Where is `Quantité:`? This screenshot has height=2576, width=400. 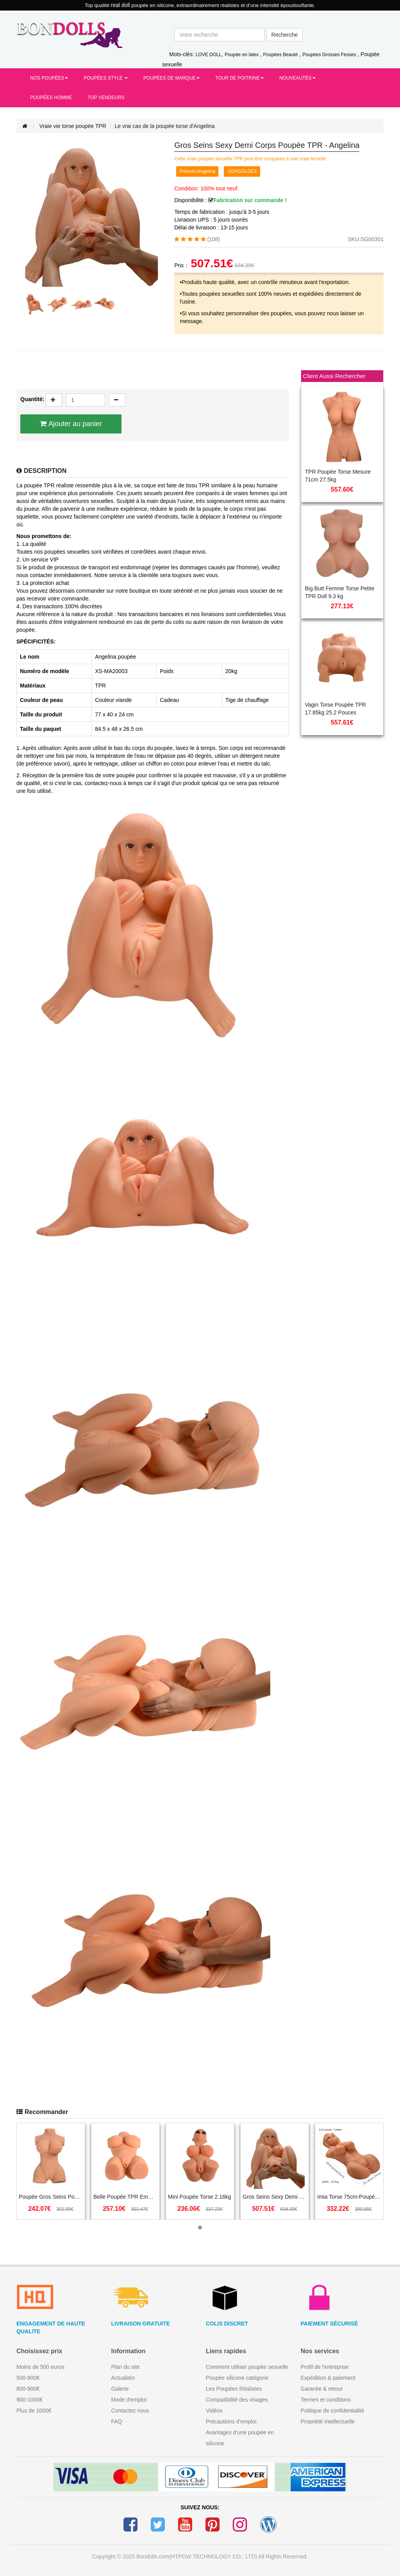 Quantité: is located at coordinates (32, 399).